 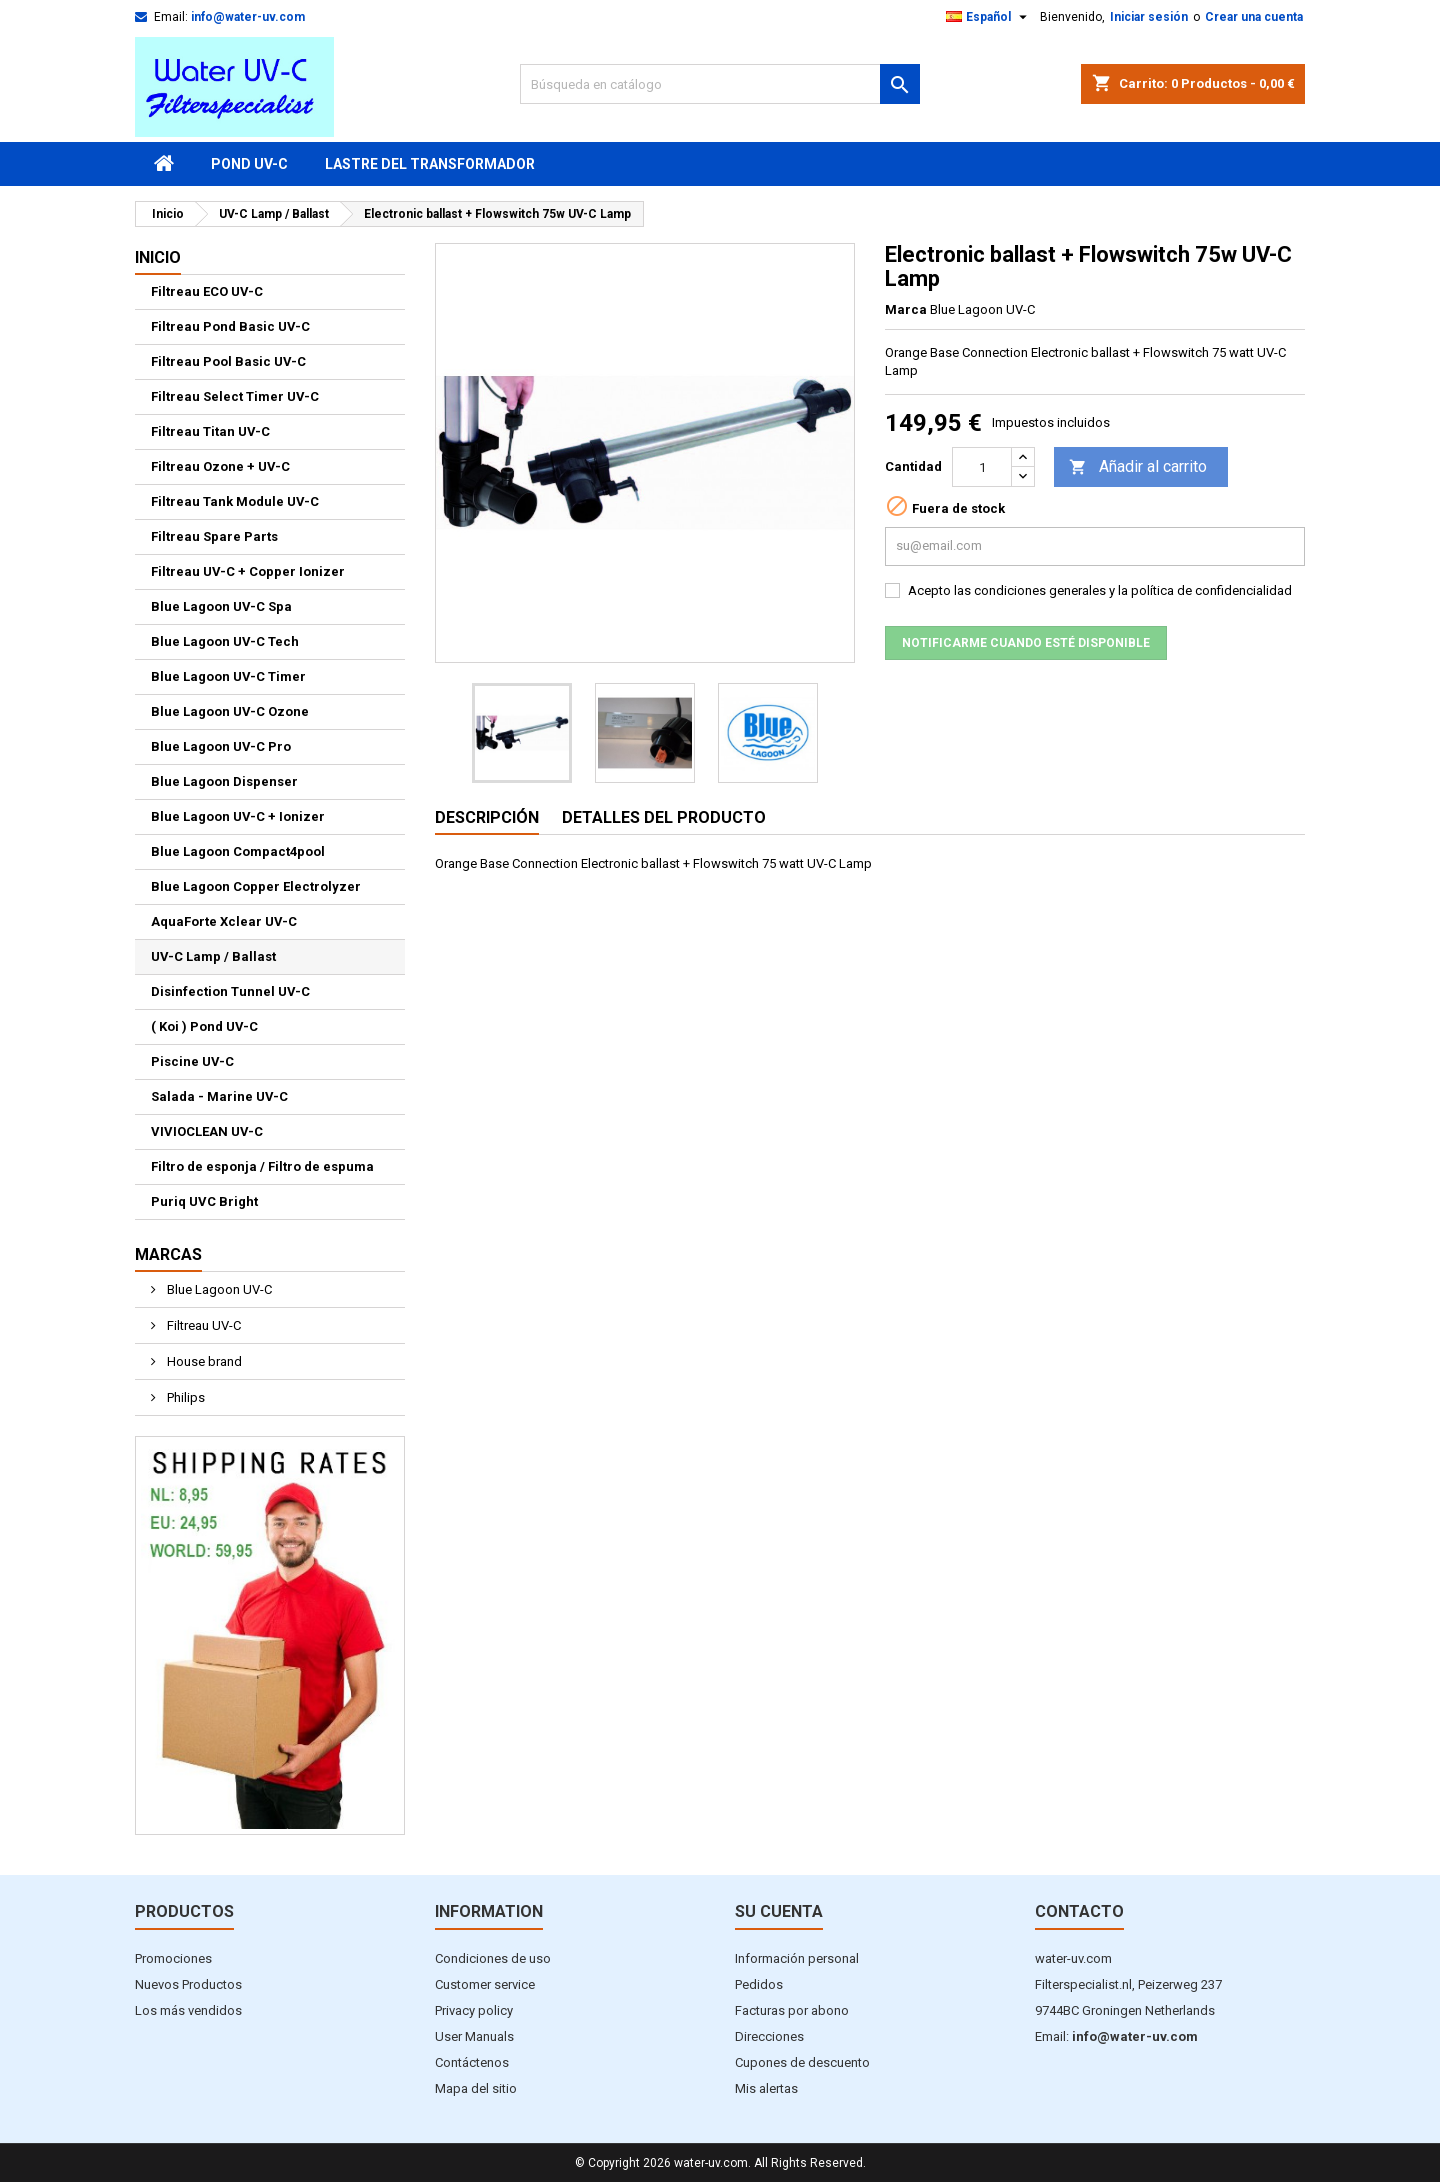 I want to click on VIVIOCLEAN UV-C, so click(x=207, y=1131).